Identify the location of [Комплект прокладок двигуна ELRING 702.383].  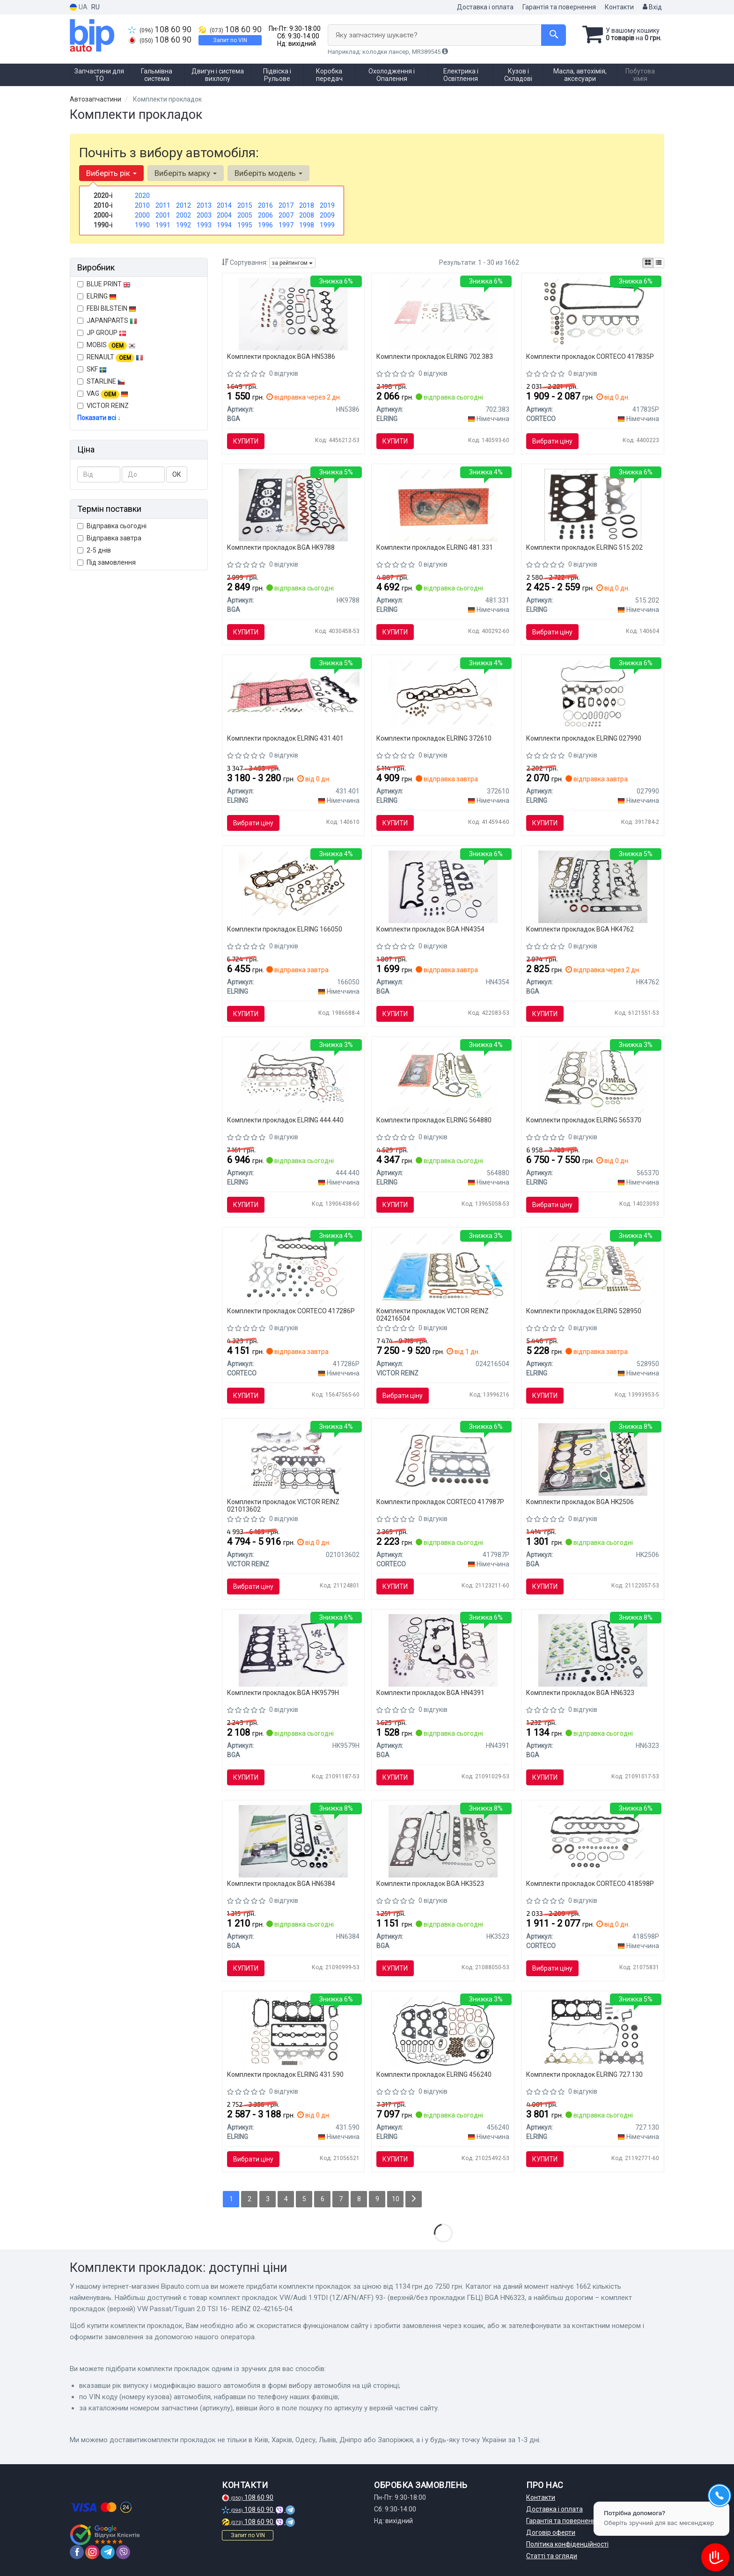
(443, 313).